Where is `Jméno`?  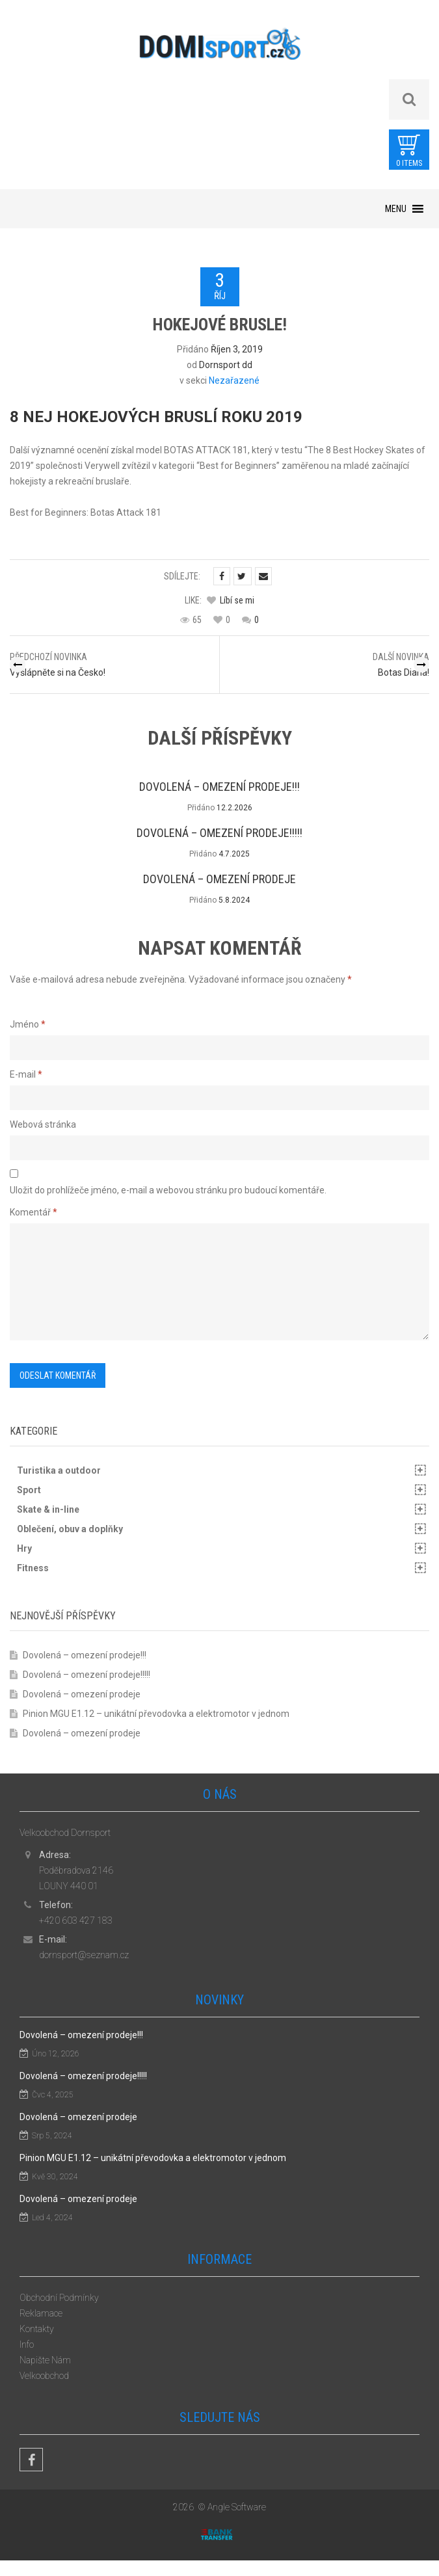
Jméno is located at coordinates (28, 1024).